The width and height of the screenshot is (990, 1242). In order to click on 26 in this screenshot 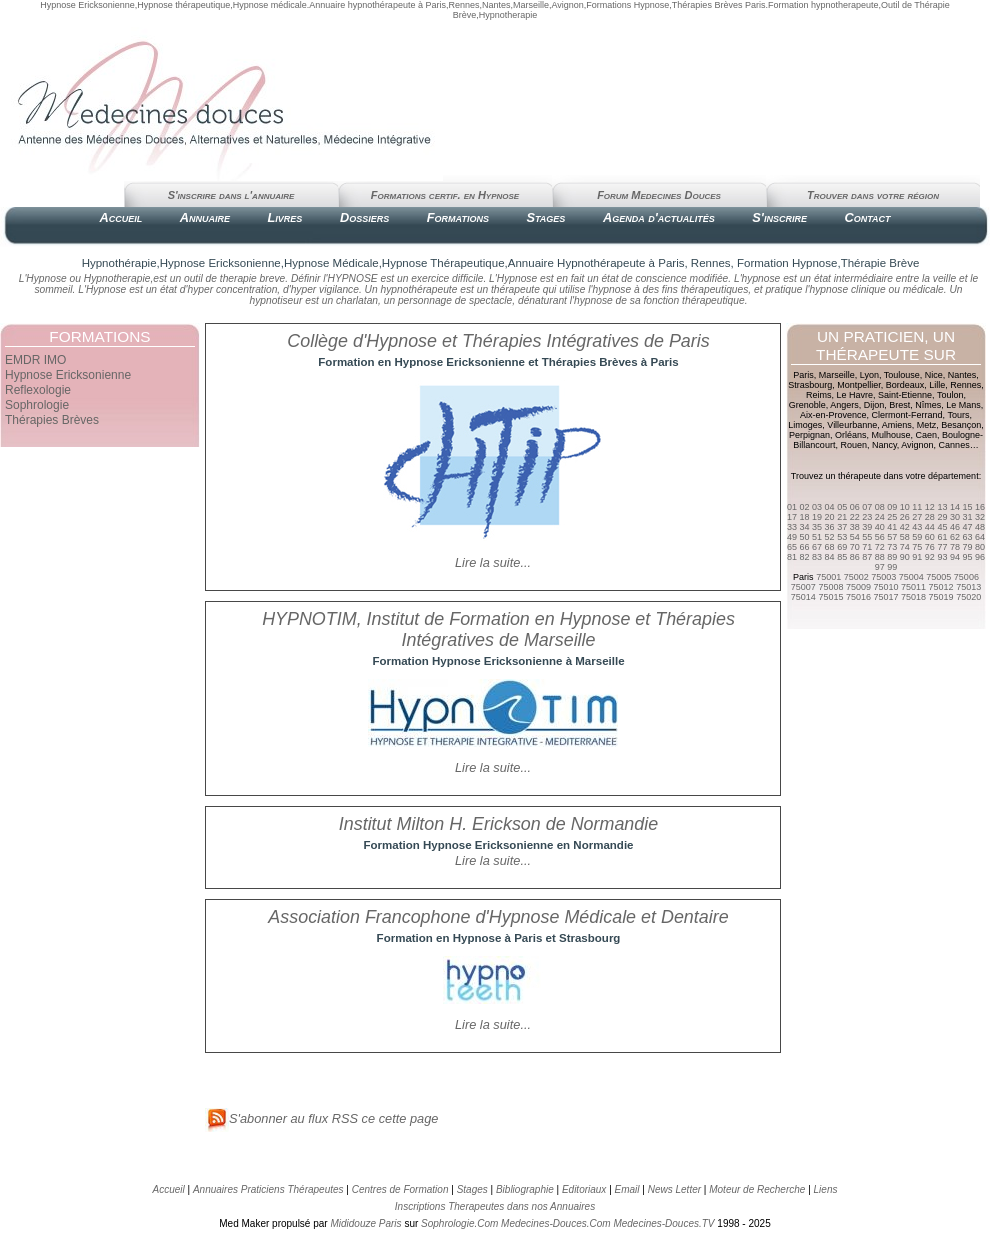, I will do `click(905, 517)`.